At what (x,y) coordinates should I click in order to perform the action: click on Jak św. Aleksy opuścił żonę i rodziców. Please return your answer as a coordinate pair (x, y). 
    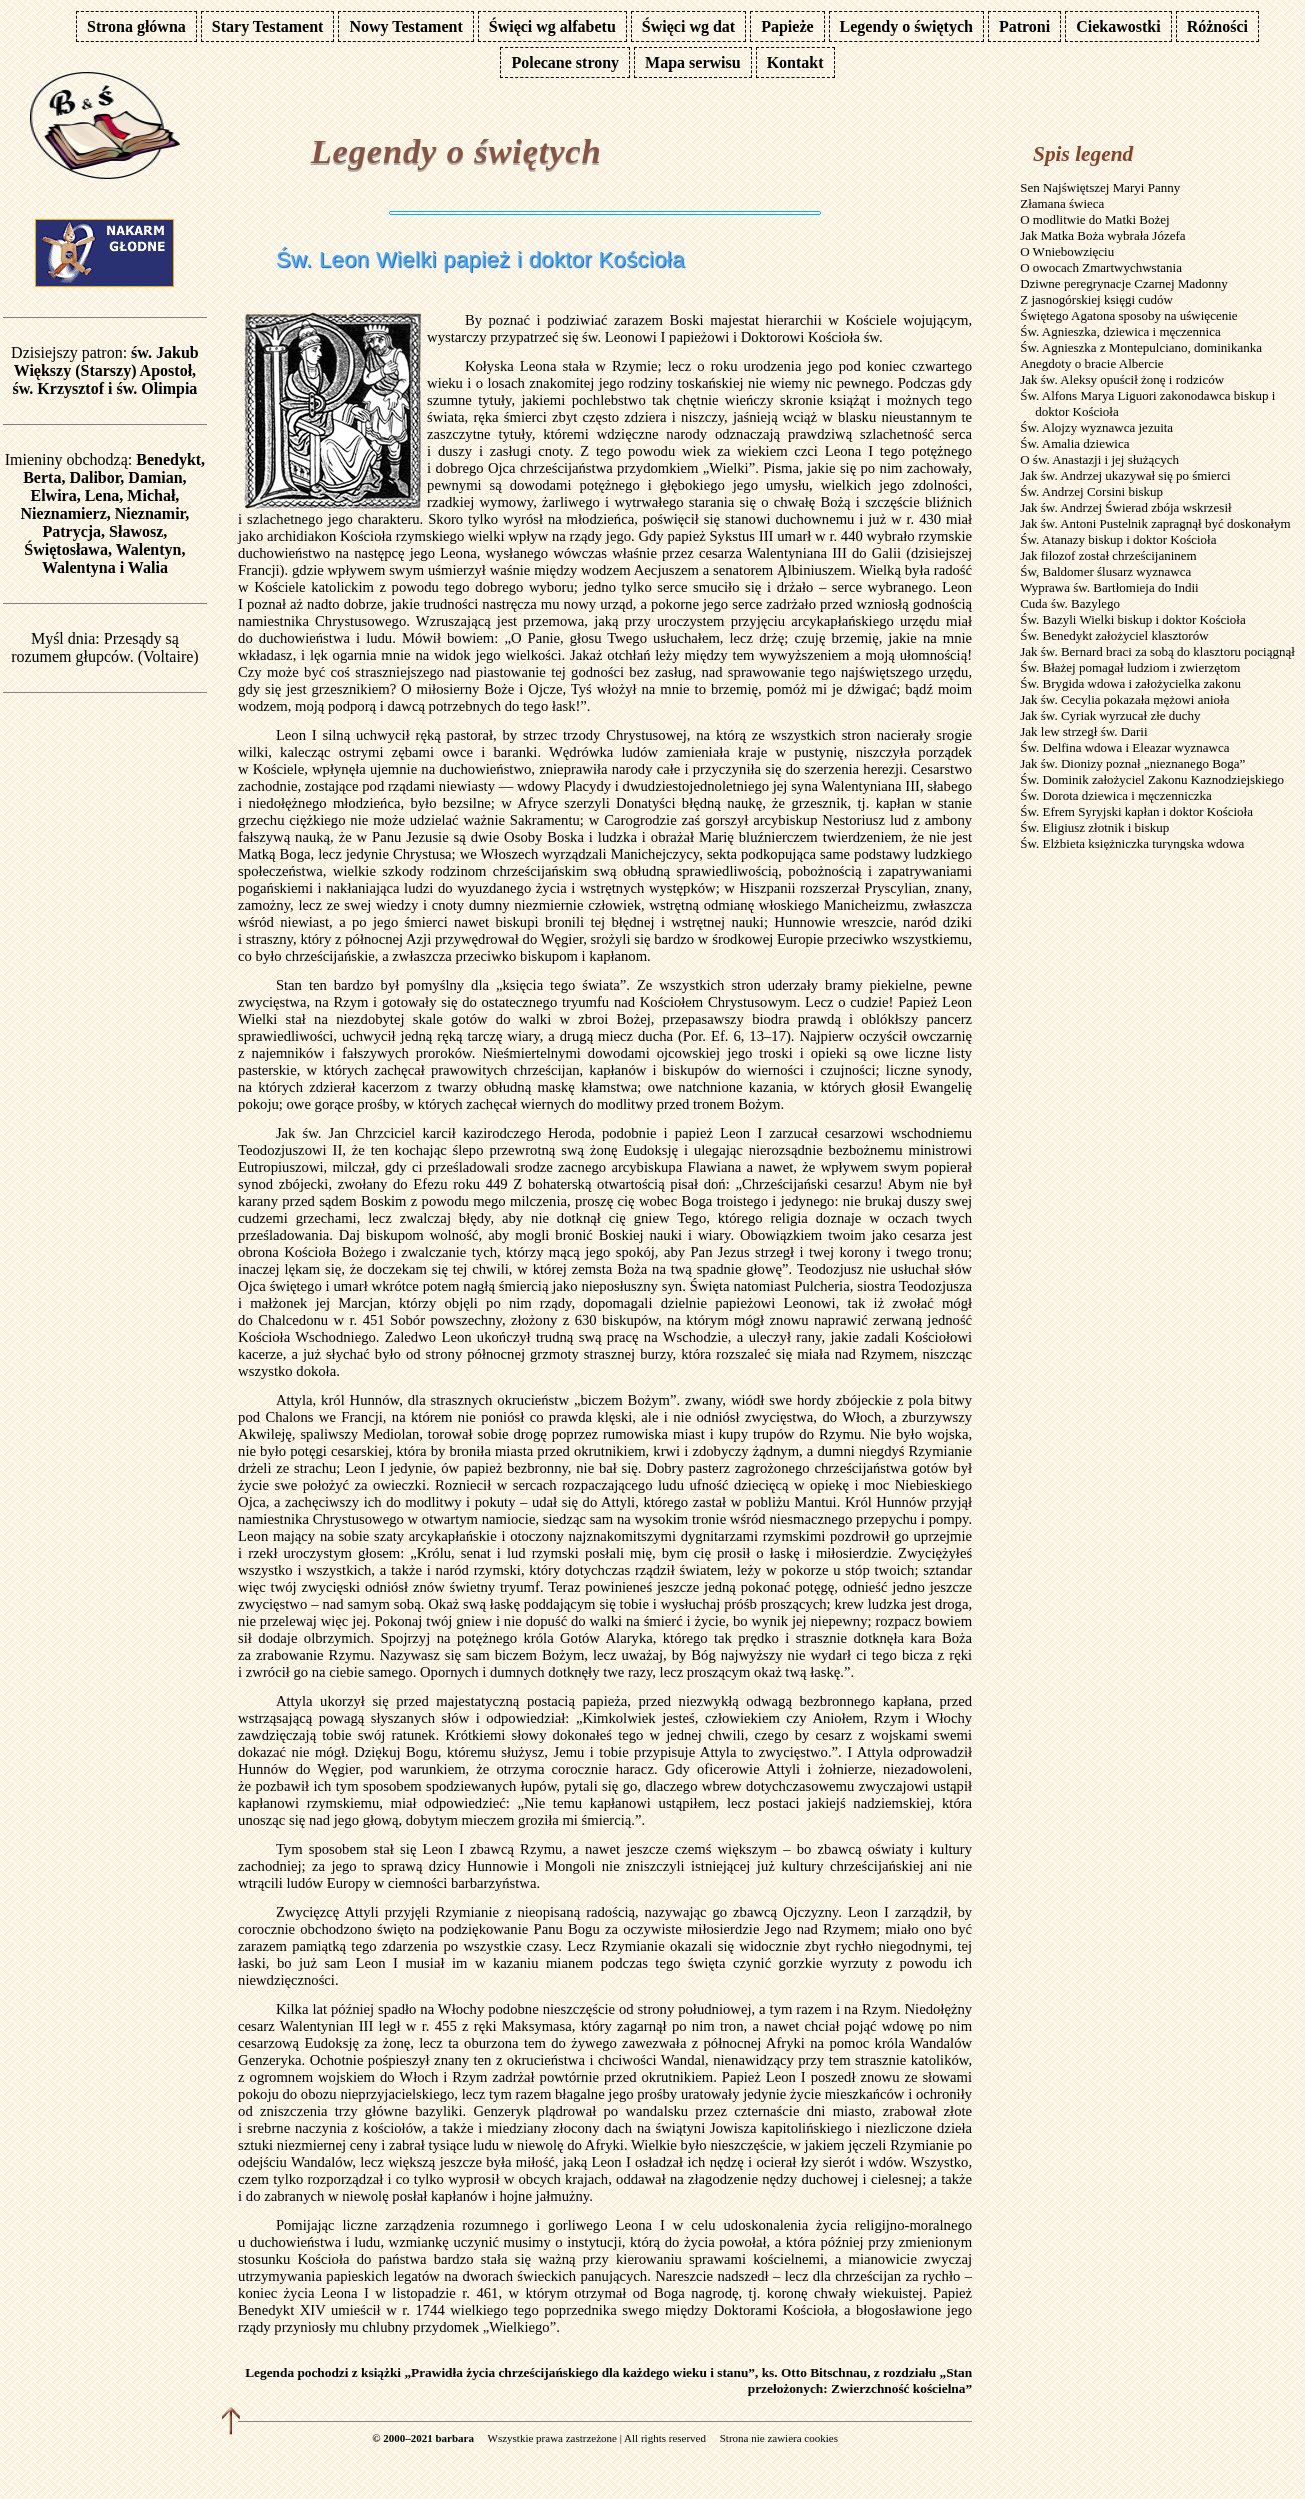
    Looking at the image, I should click on (1122, 379).